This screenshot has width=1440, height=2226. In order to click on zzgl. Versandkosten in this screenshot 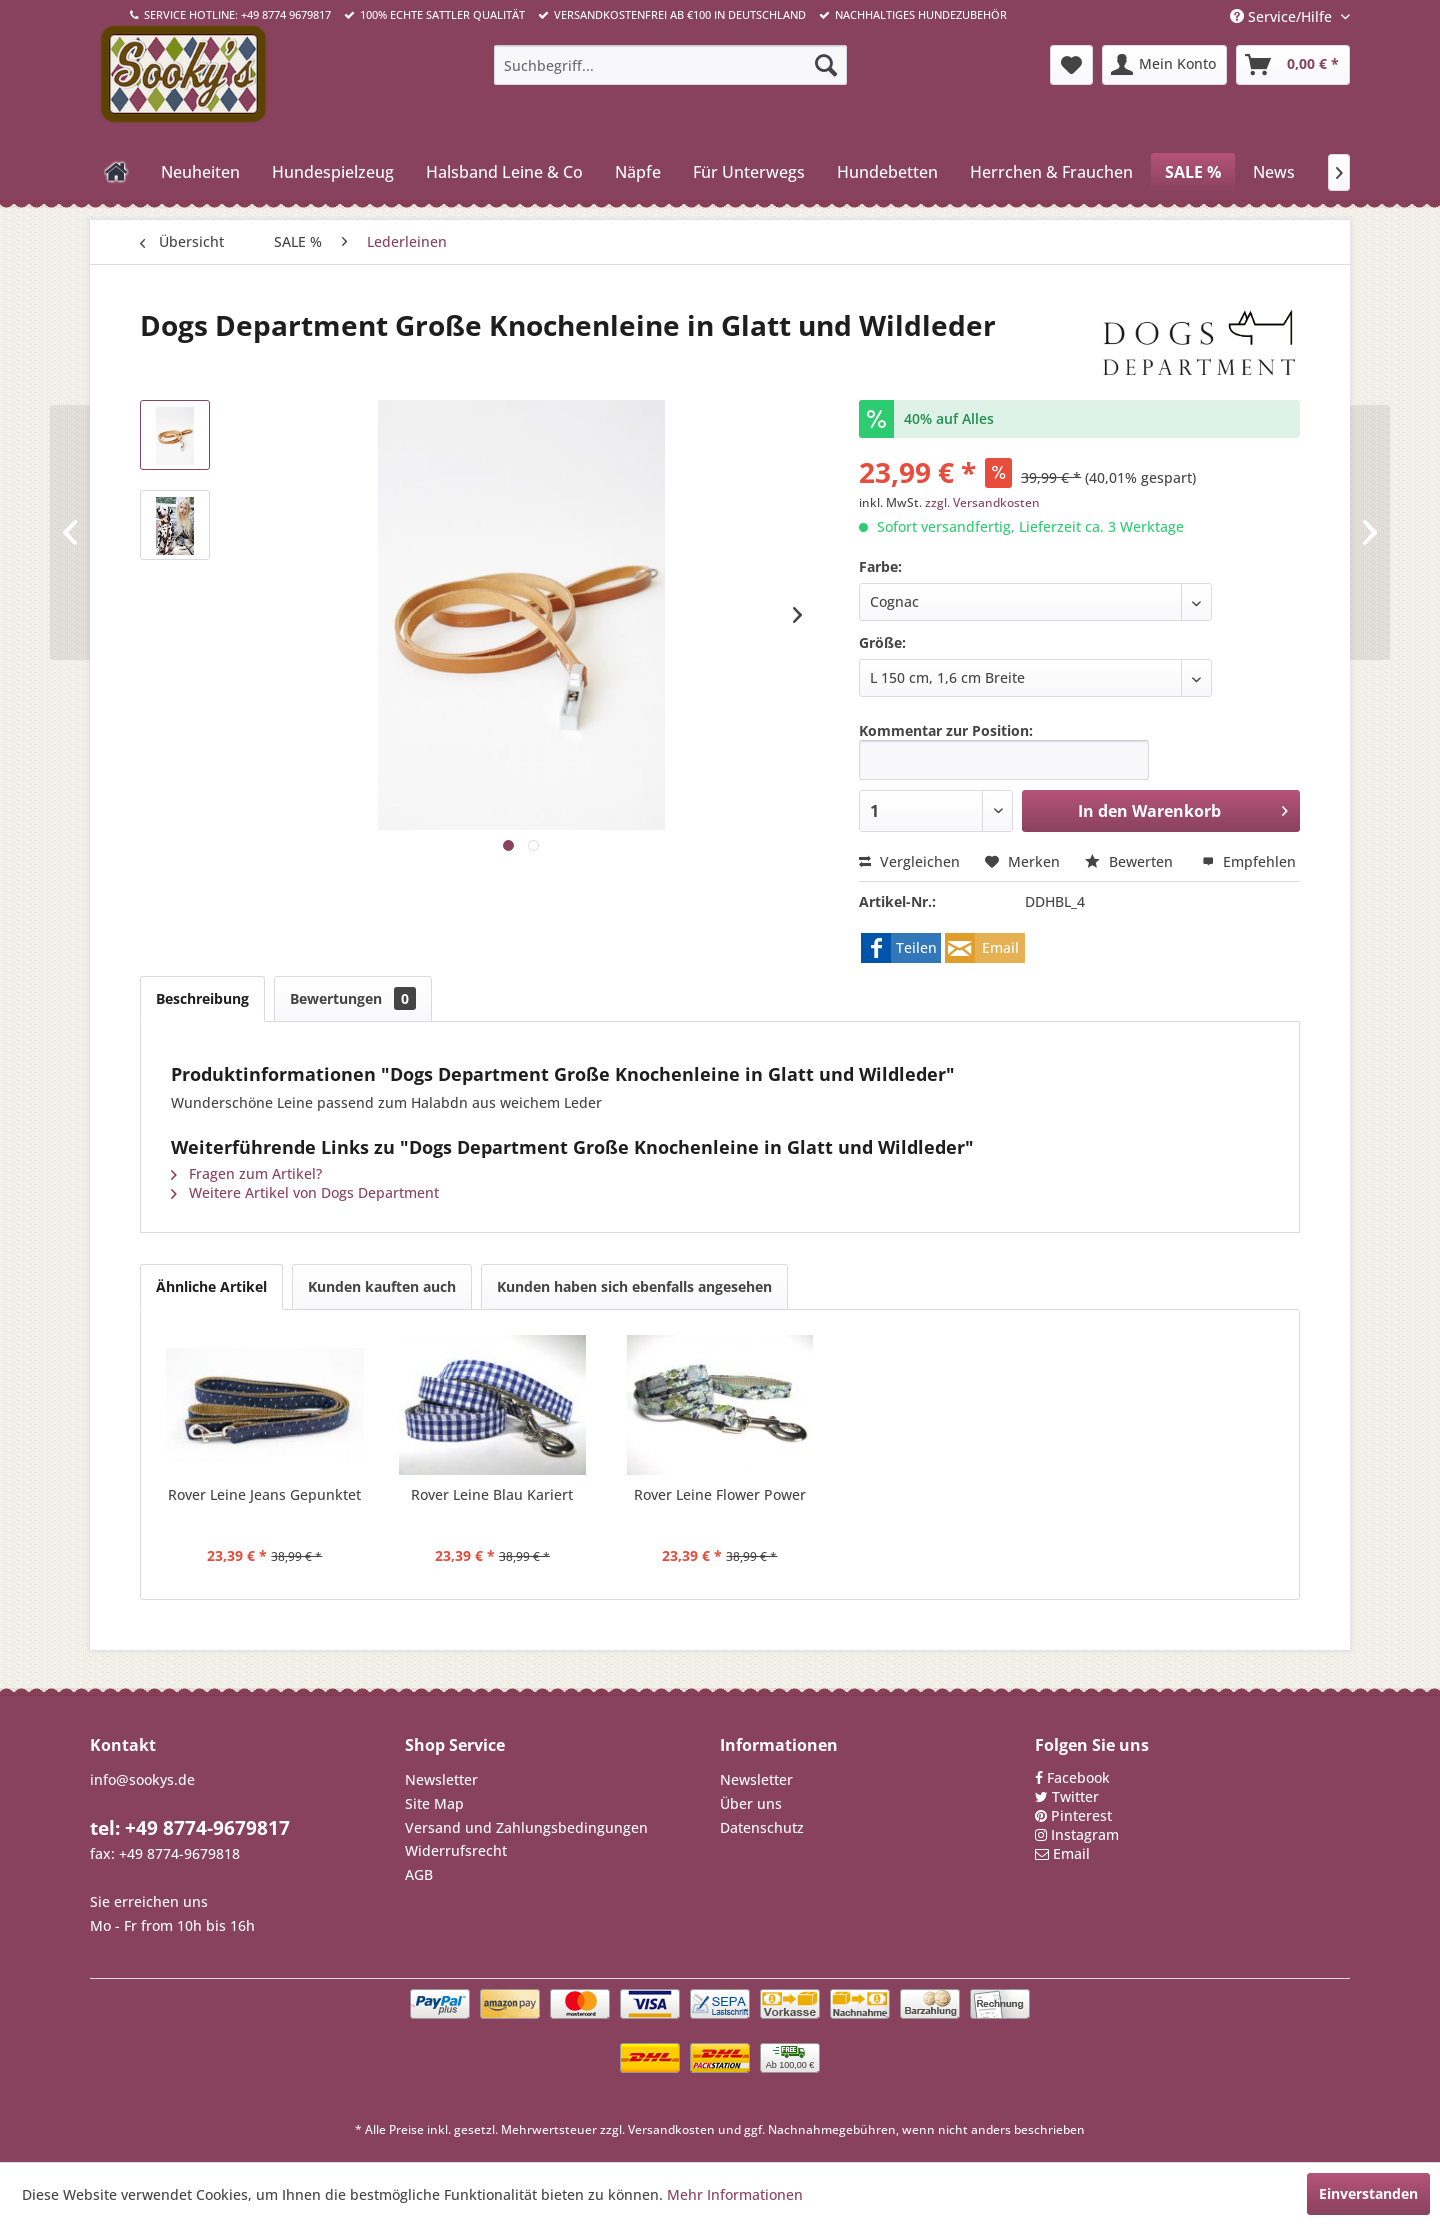, I will do `click(982, 502)`.